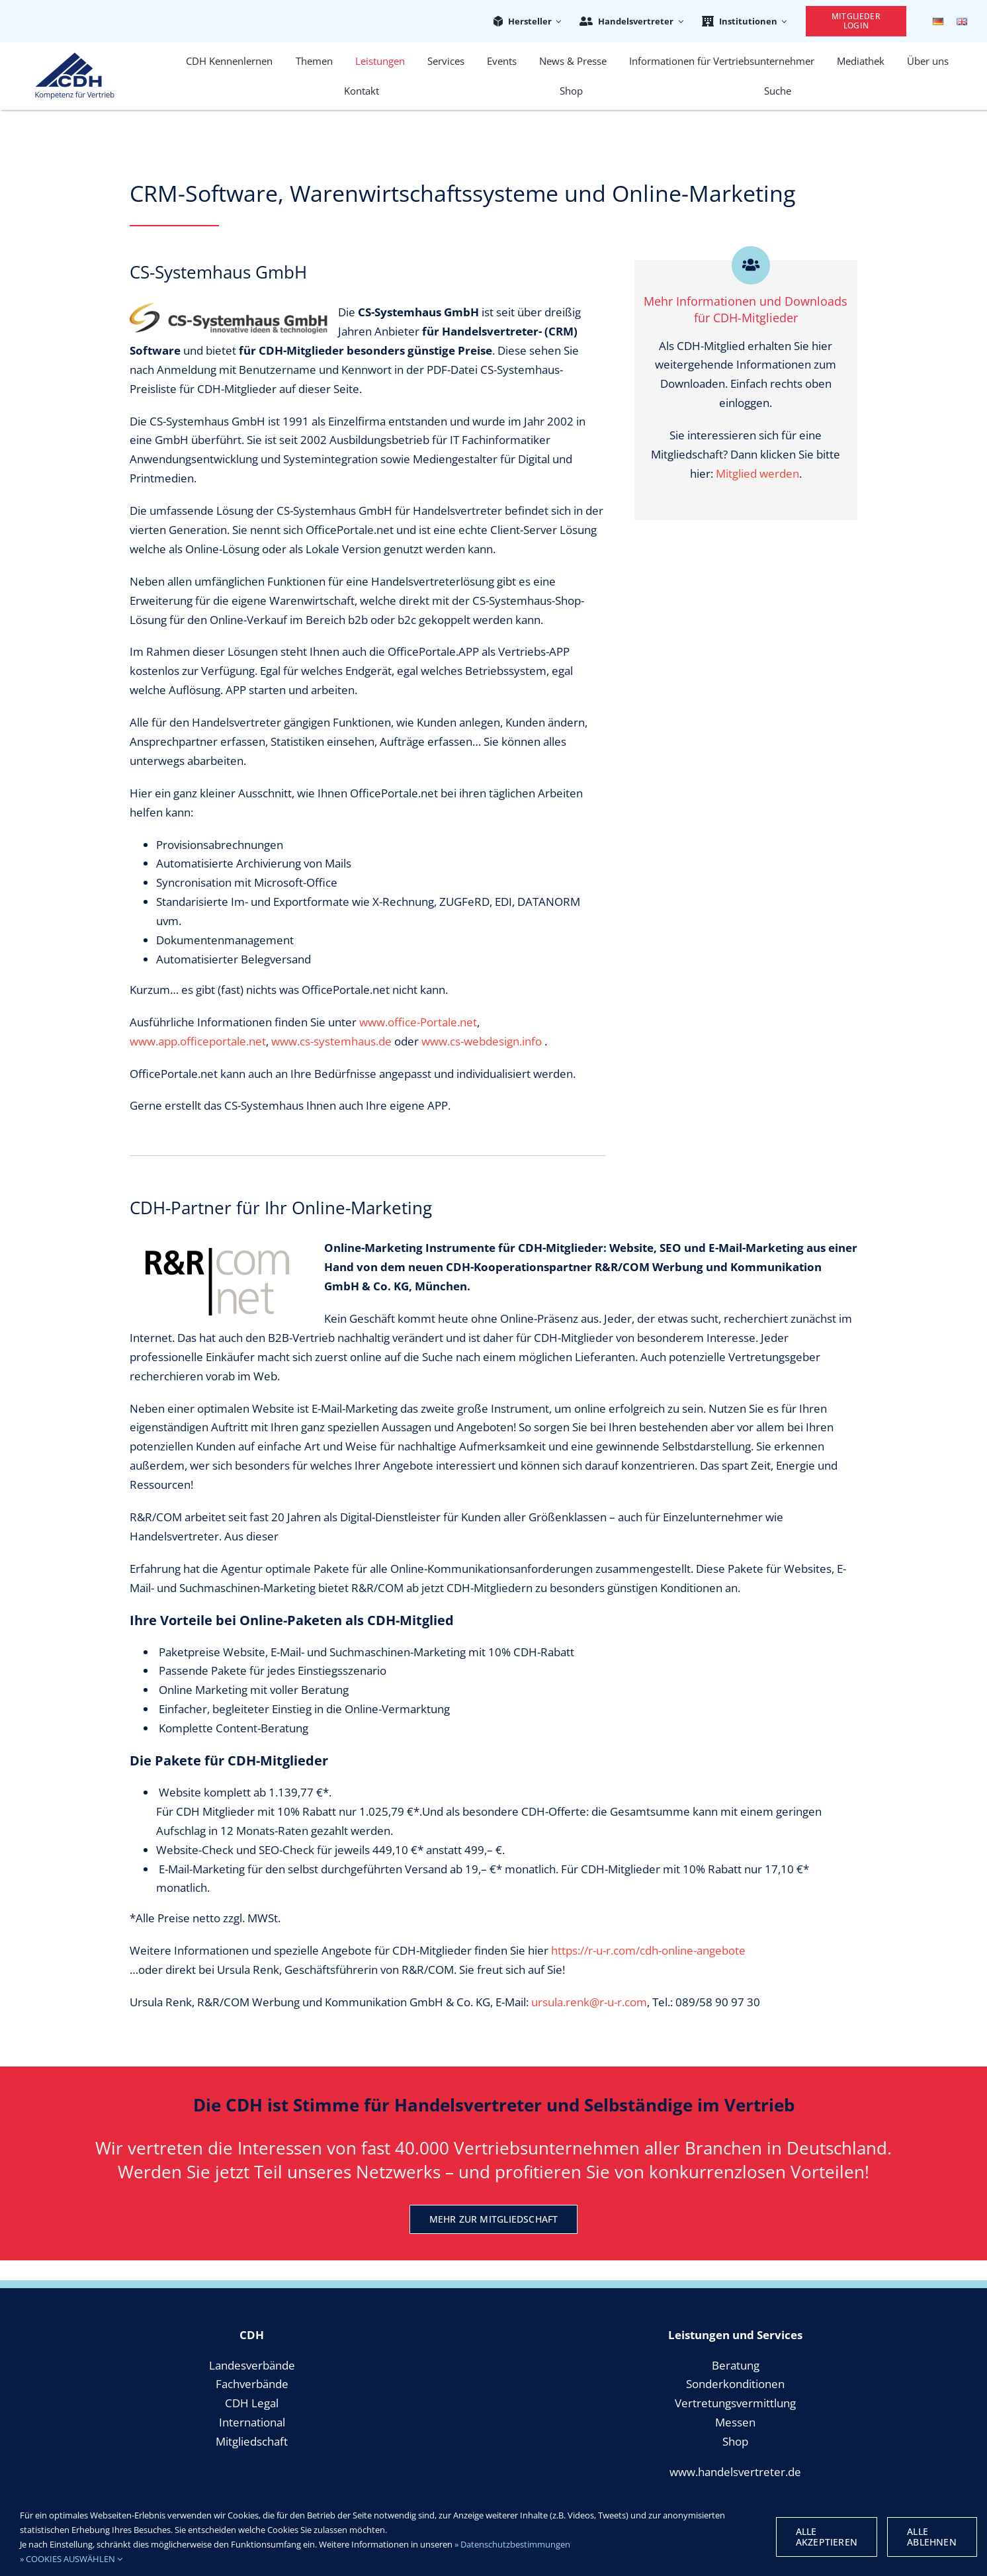 This screenshot has width=987, height=2576. I want to click on Beratung, so click(735, 2365).